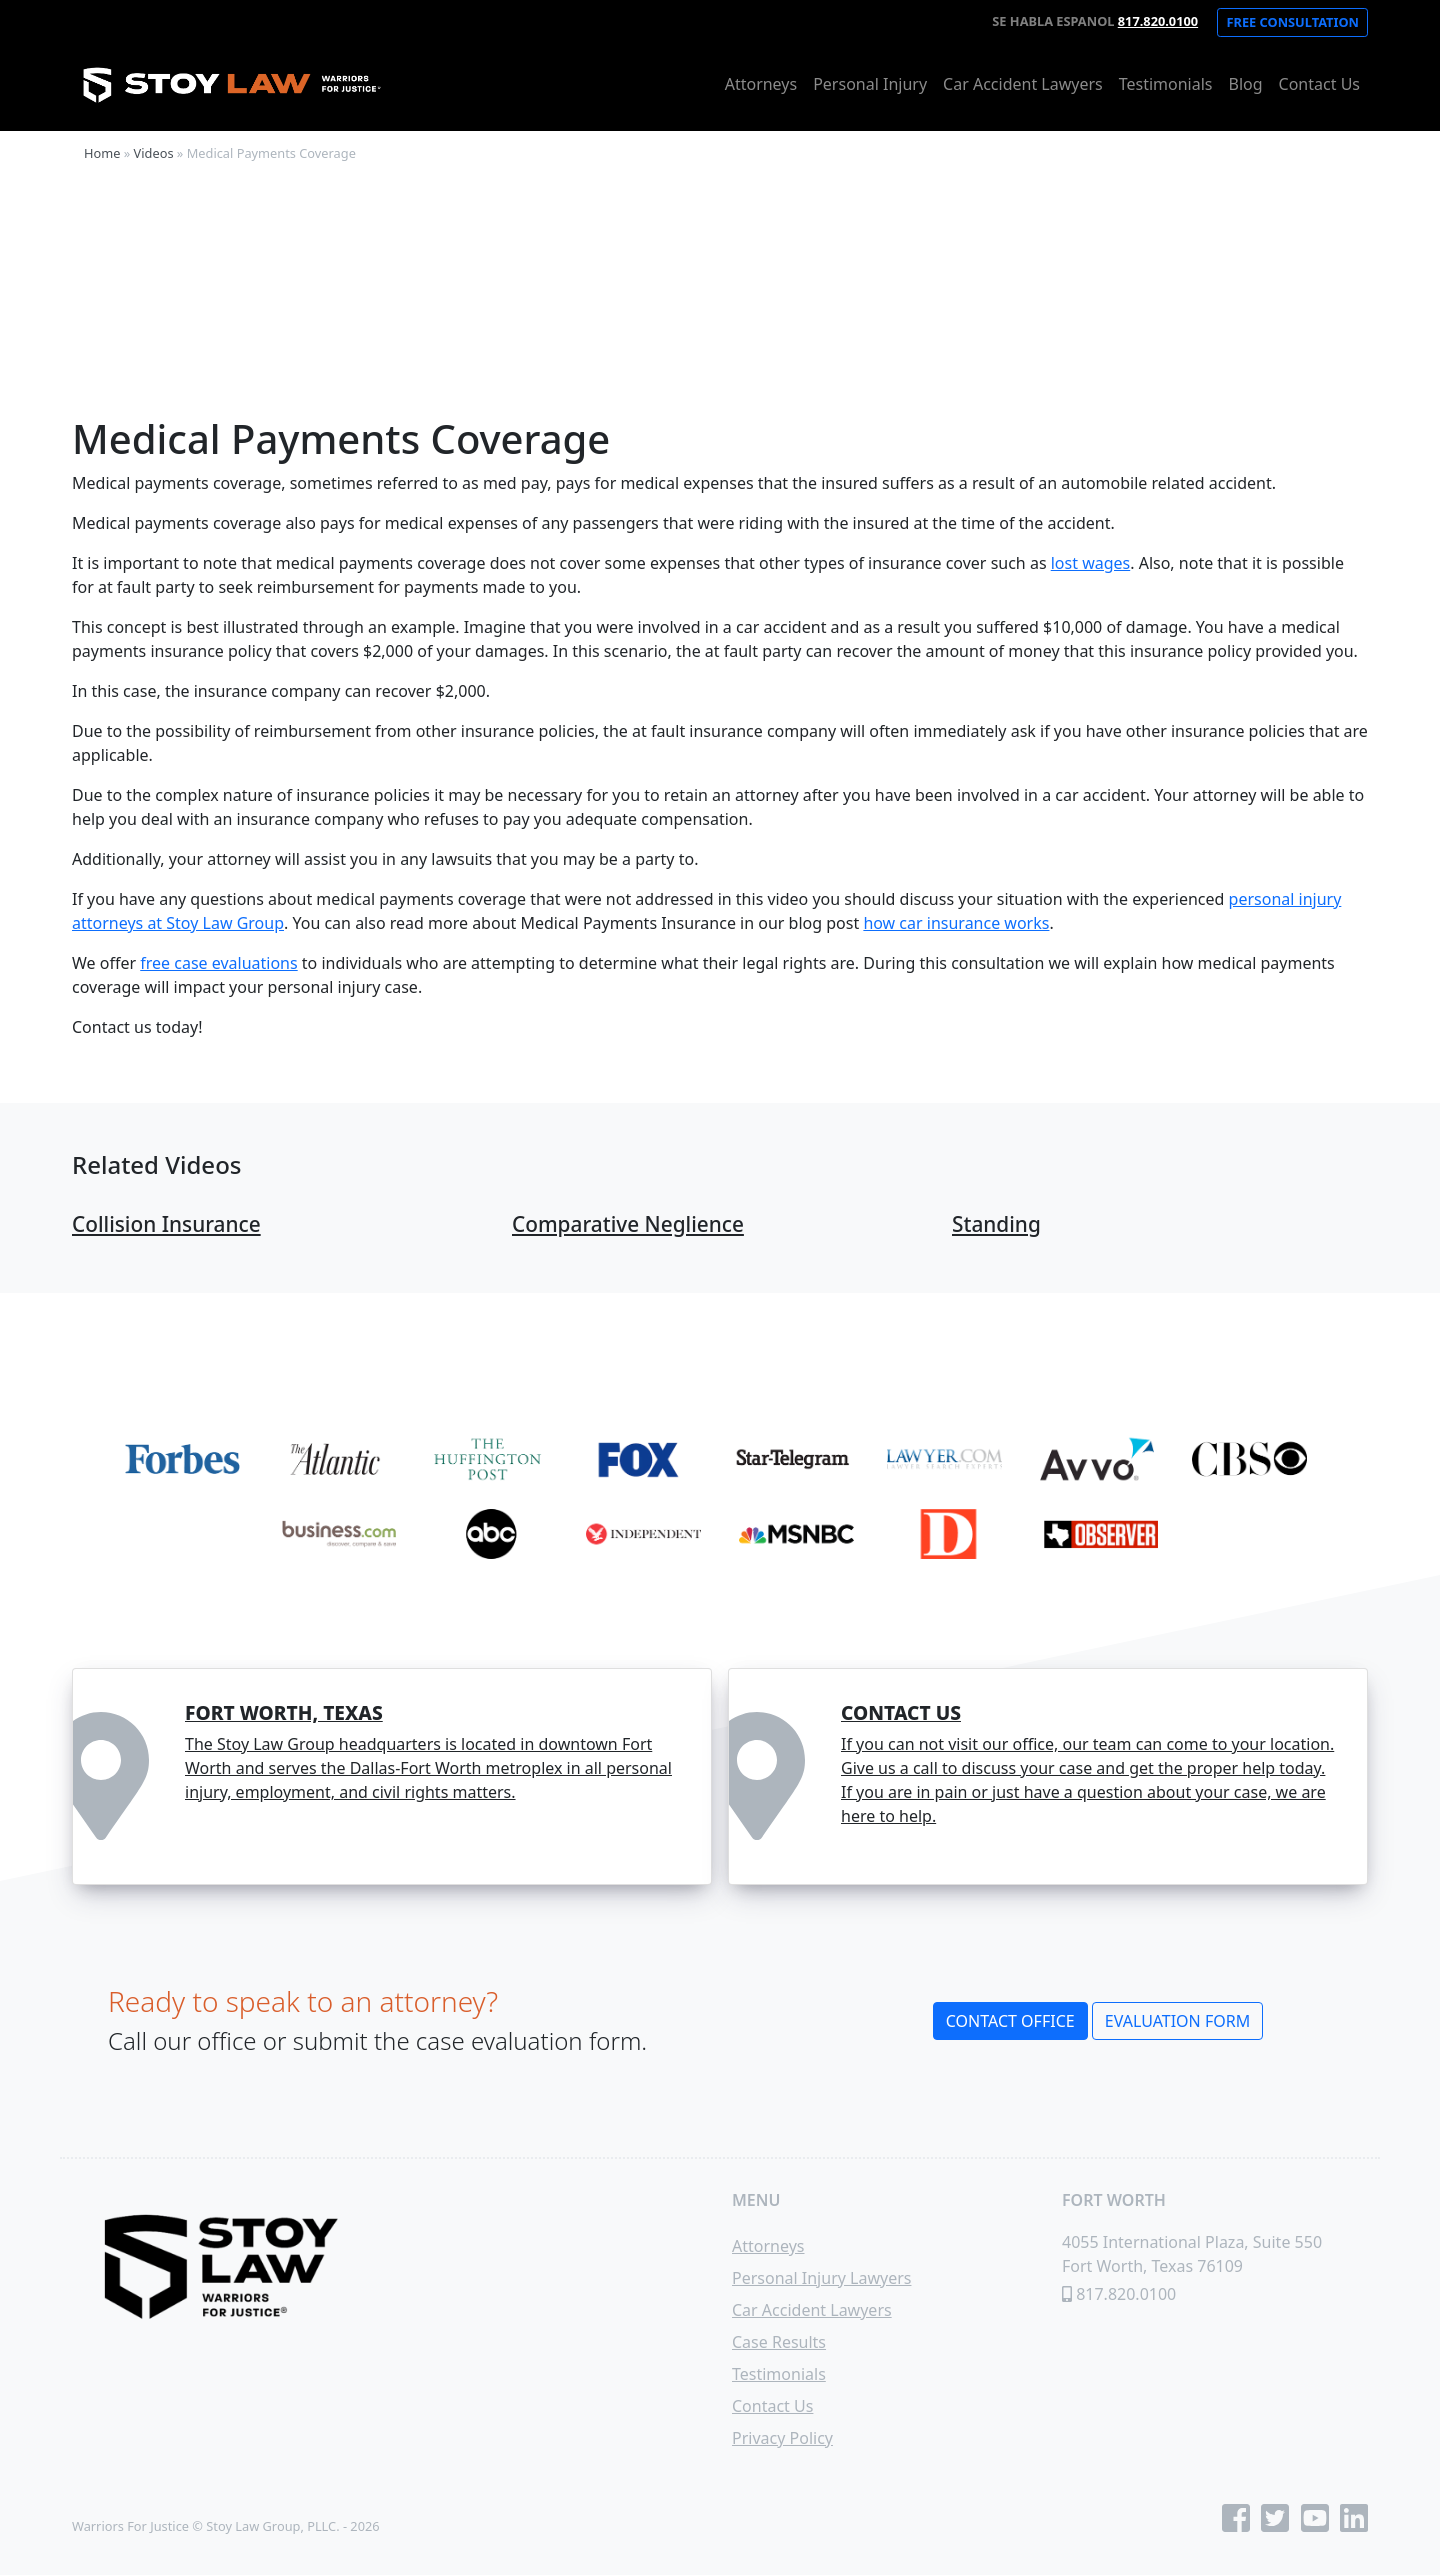 The image size is (1440, 2575). What do you see at coordinates (628, 1224) in the screenshot?
I see `Comparative Neglience` at bounding box center [628, 1224].